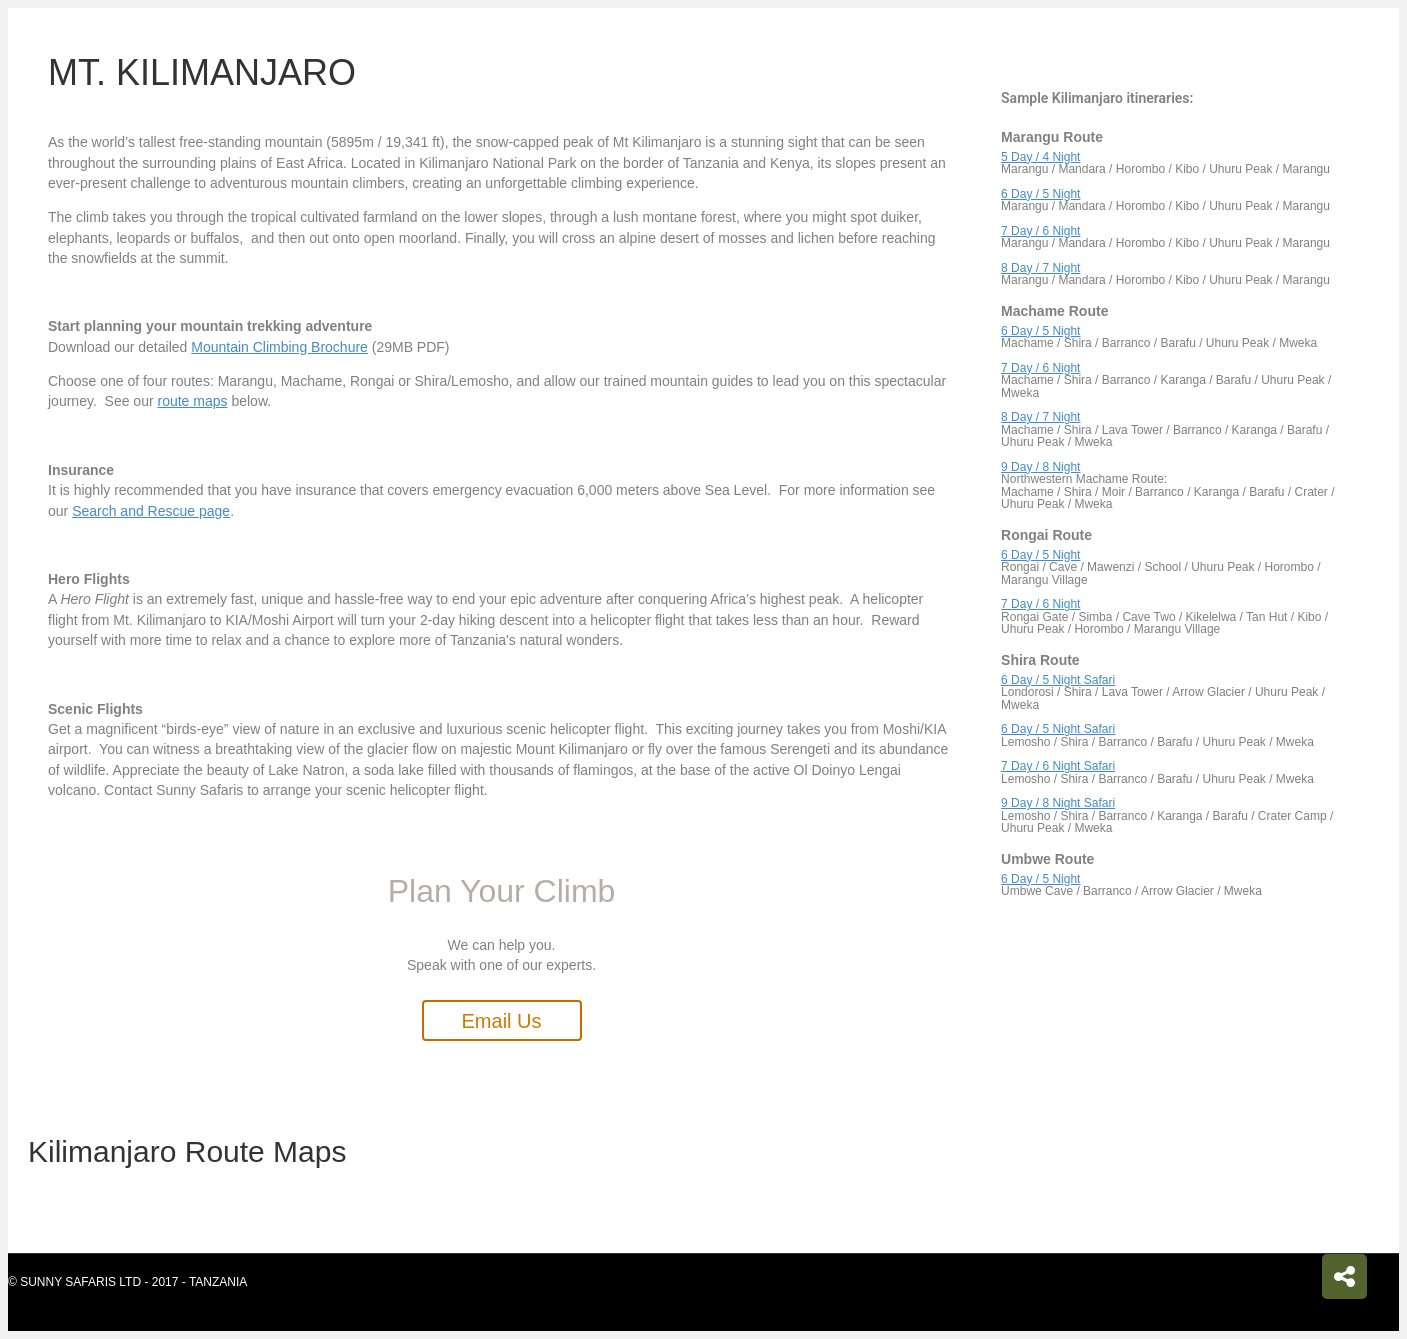 The width and height of the screenshot is (1407, 1339). What do you see at coordinates (1058, 766) in the screenshot?
I see `7 Day / 6 Night Safari` at bounding box center [1058, 766].